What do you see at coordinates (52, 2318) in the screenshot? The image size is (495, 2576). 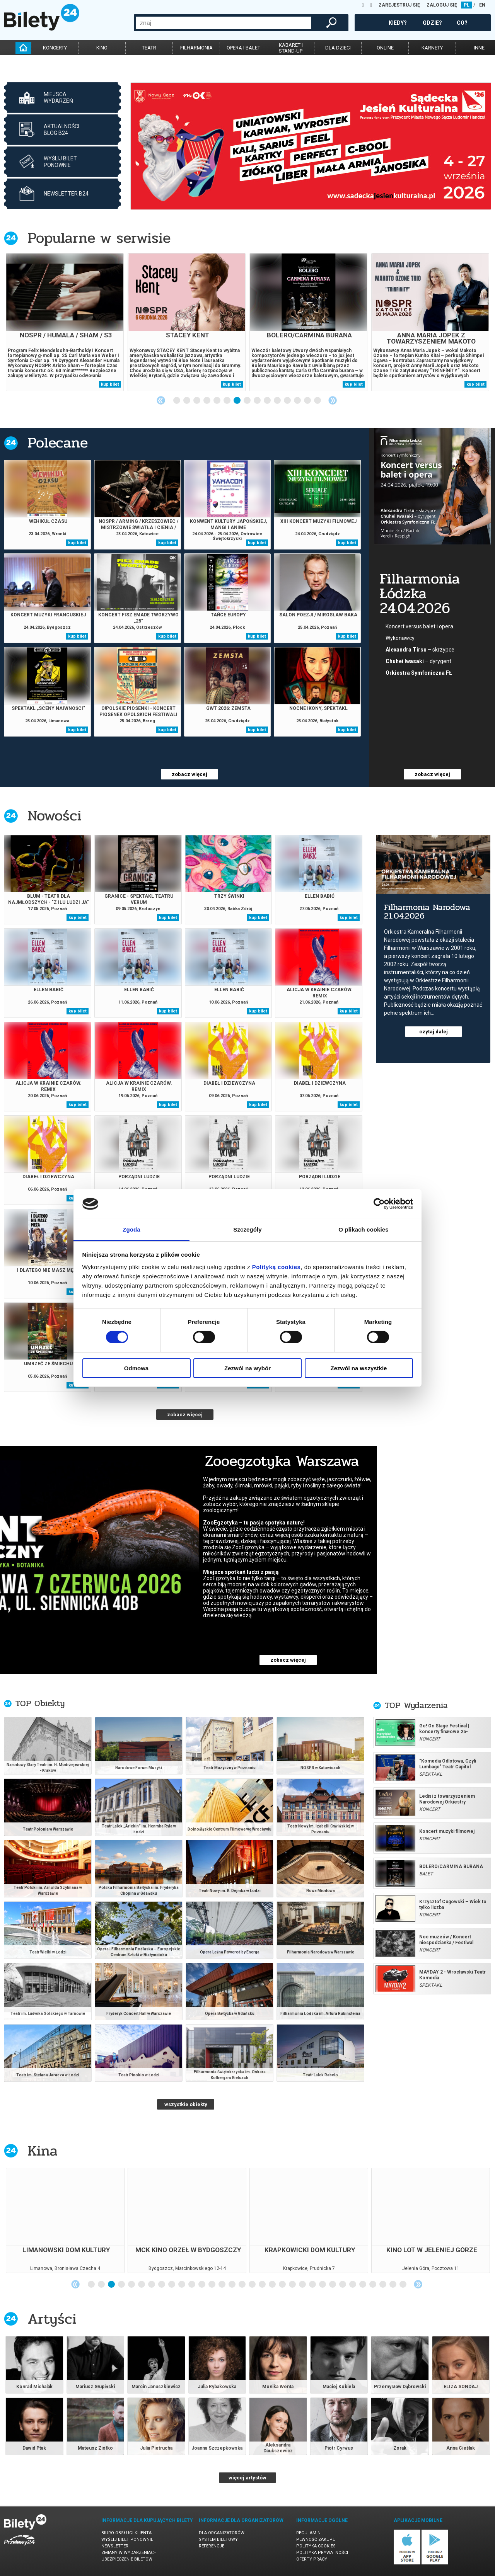 I see `Artyści` at bounding box center [52, 2318].